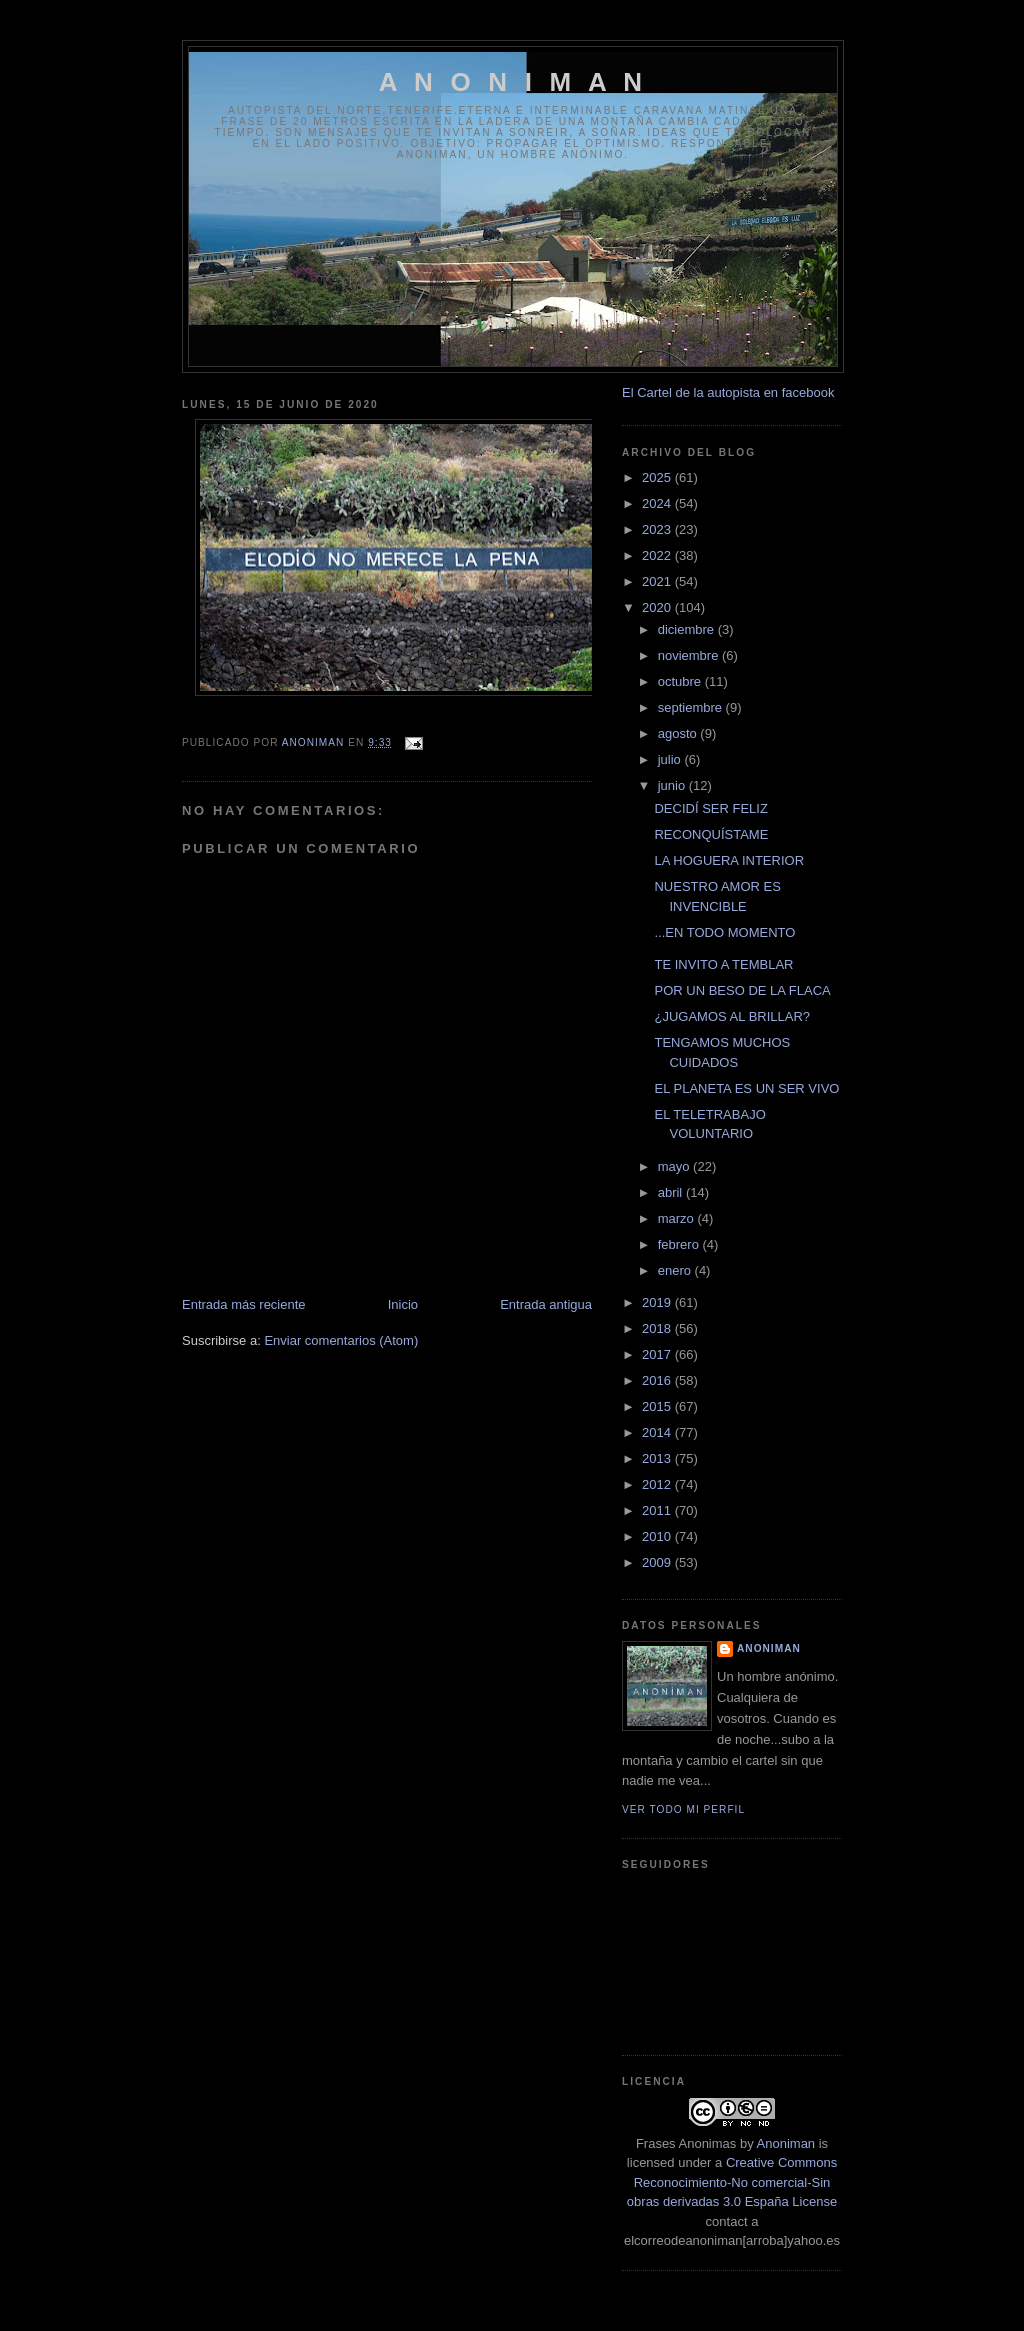 This screenshot has width=1024, height=2331. Describe the element at coordinates (658, 1406) in the screenshot. I see `2015` at that location.